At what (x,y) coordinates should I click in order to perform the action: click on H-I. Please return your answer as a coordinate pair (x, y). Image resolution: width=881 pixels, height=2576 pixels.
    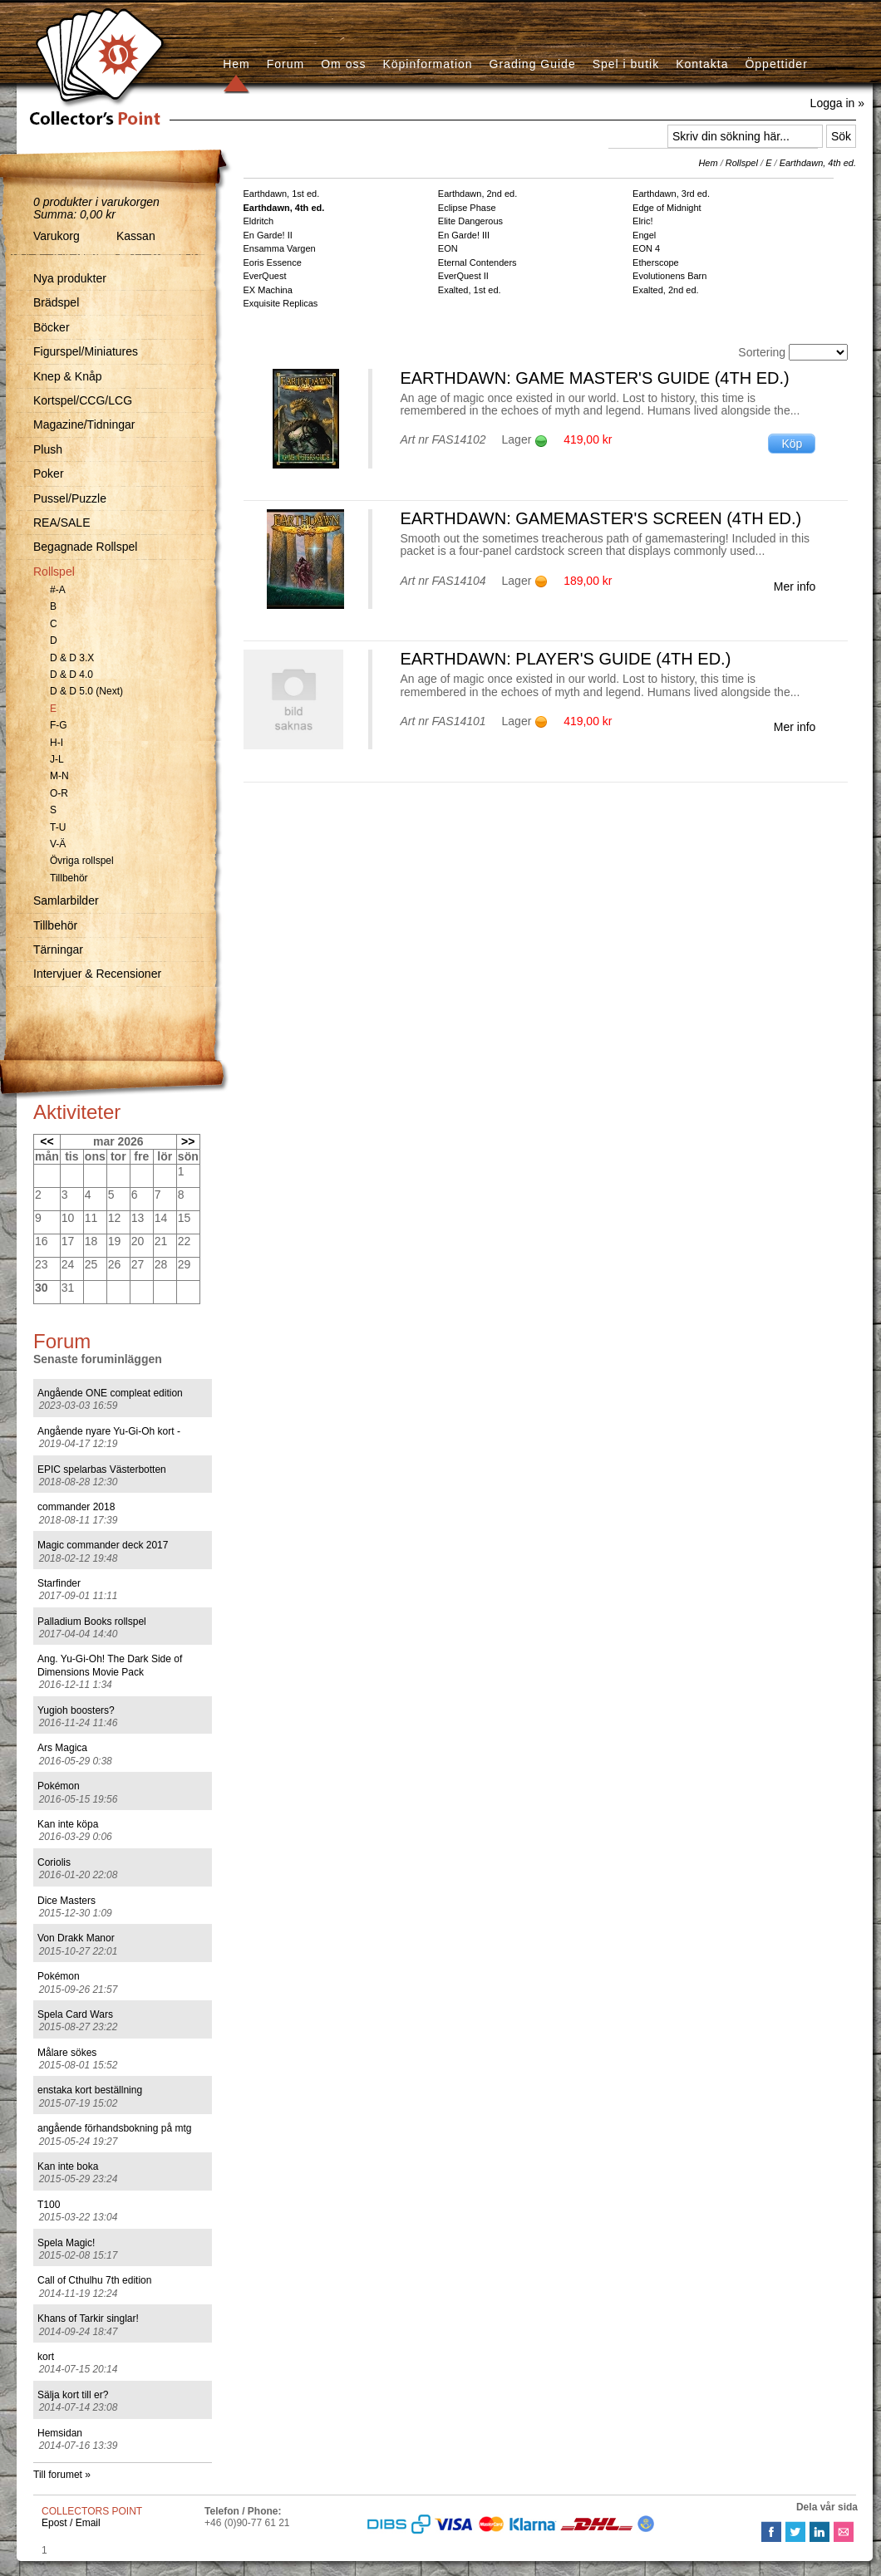
    Looking at the image, I should click on (56, 742).